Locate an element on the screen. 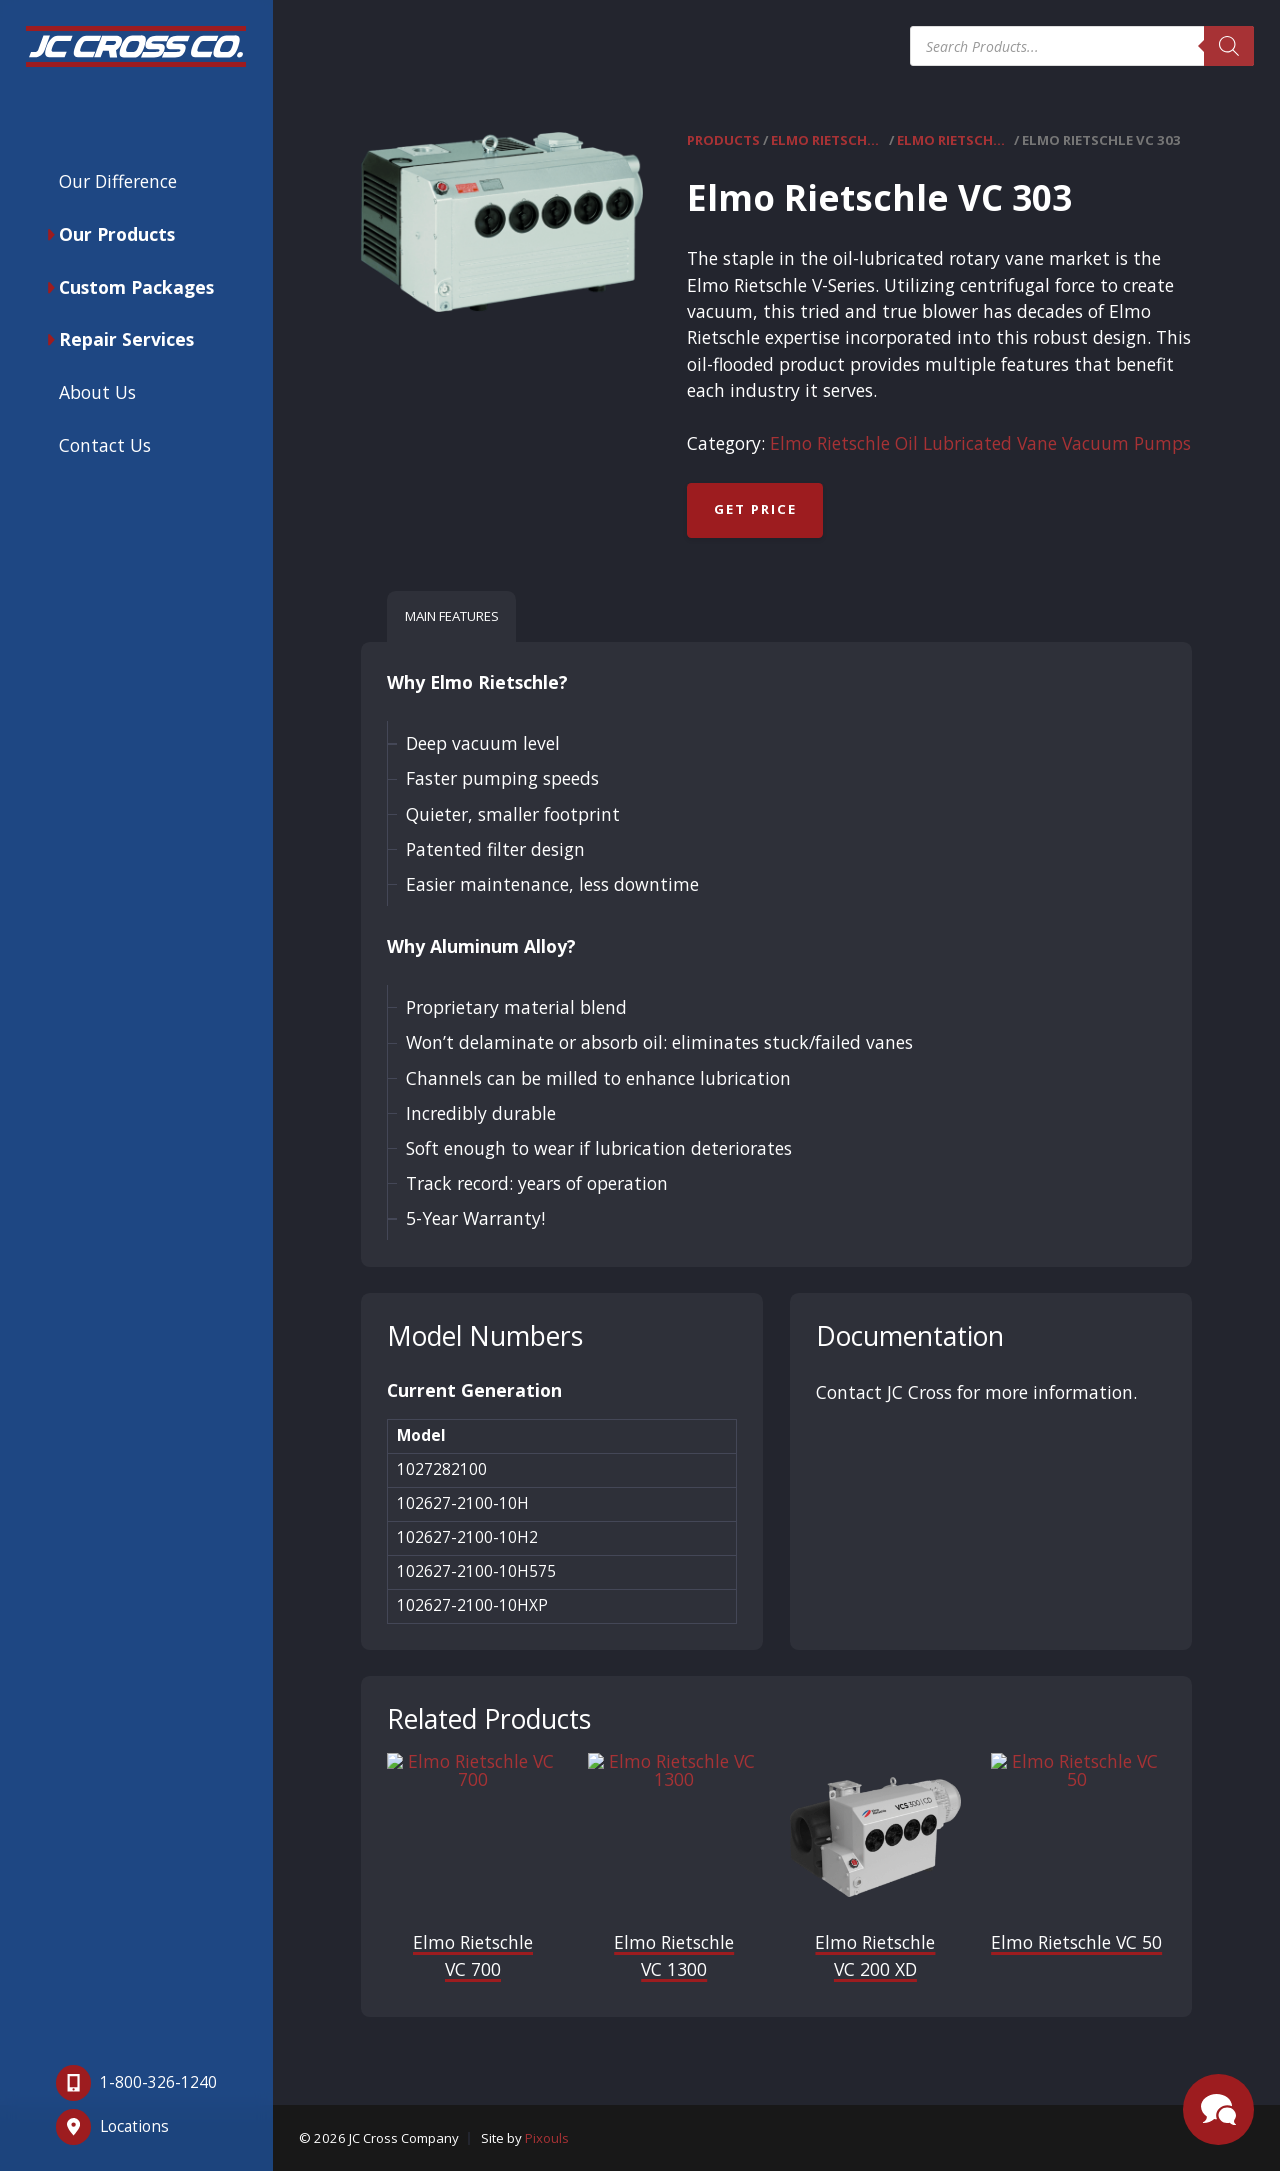 Image resolution: width=1280 pixels, height=2171 pixels. Pixouls is located at coordinates (547, 2138).